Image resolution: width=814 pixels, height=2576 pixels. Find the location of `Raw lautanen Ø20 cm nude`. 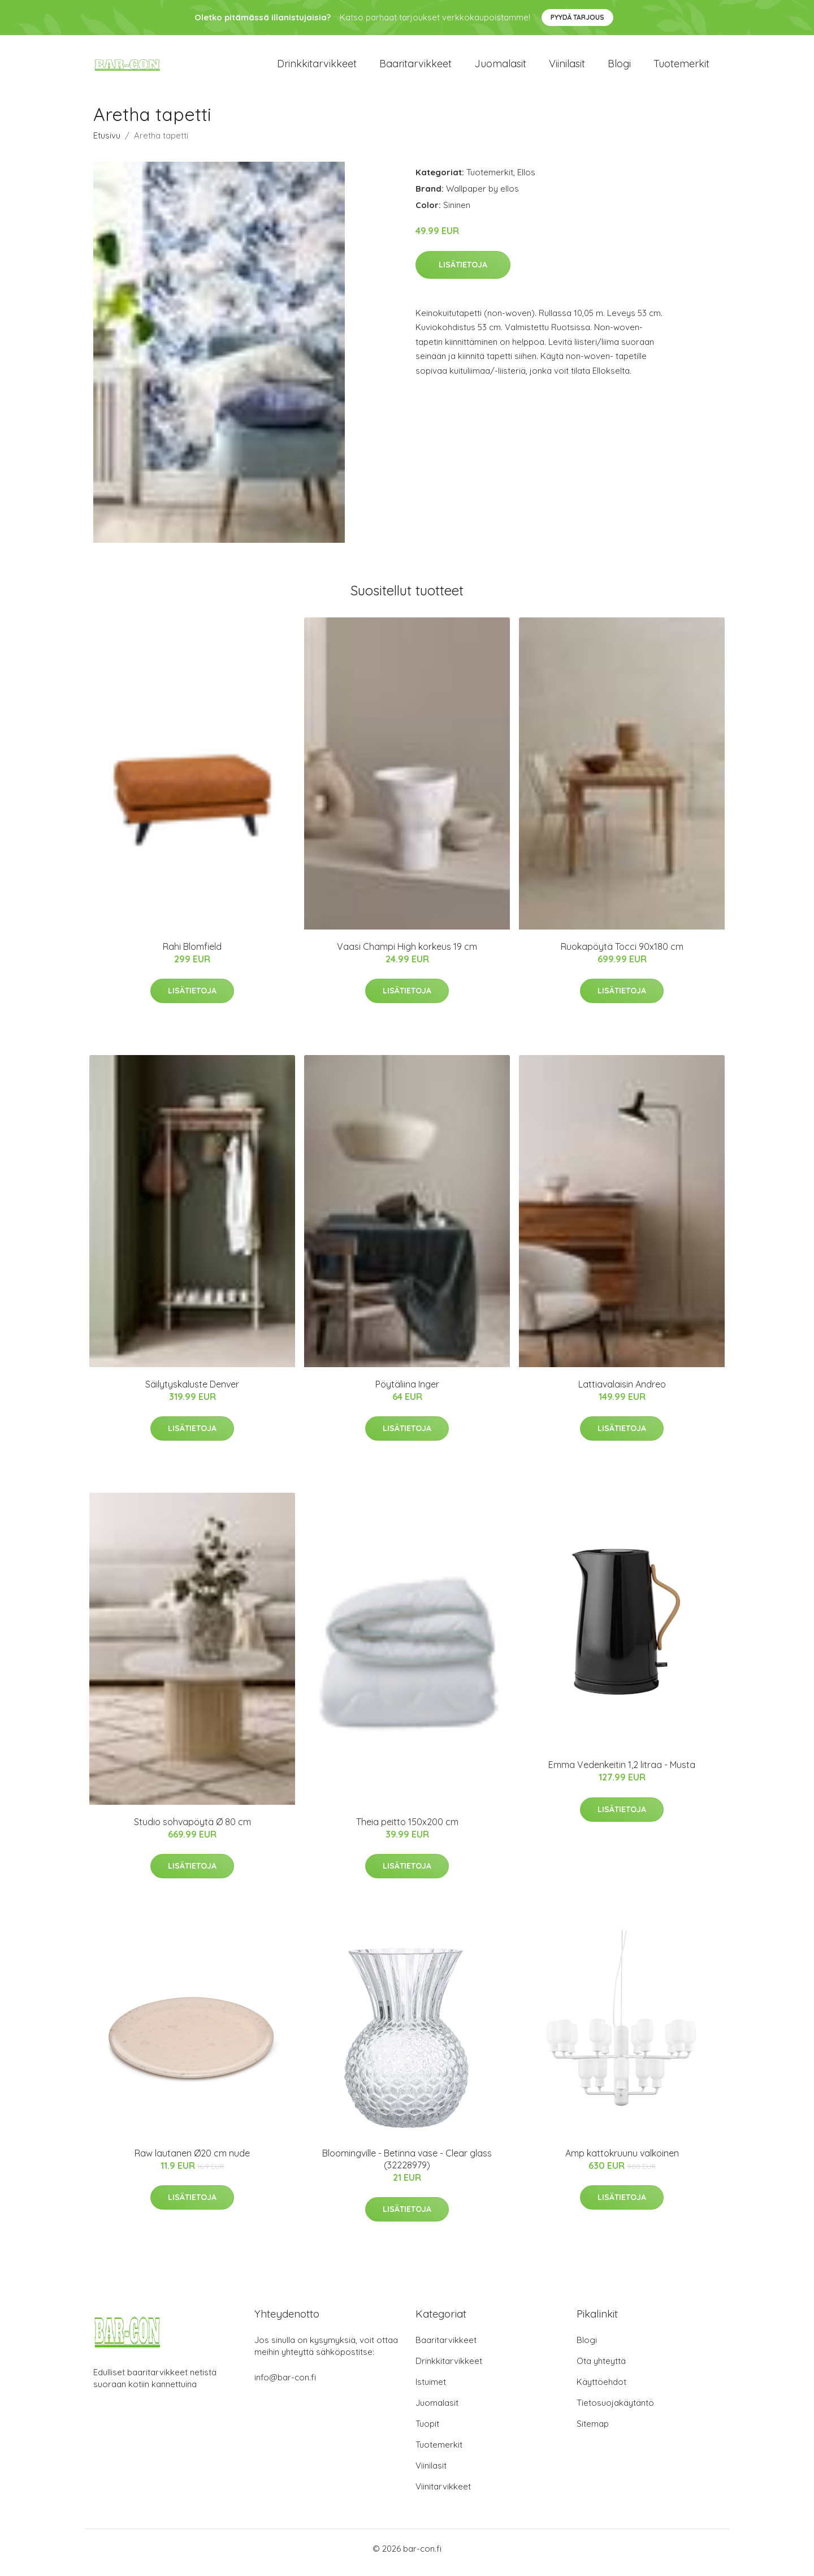

Raw lautanen Ø20 cm nude is located at coordinates (192, 2161).